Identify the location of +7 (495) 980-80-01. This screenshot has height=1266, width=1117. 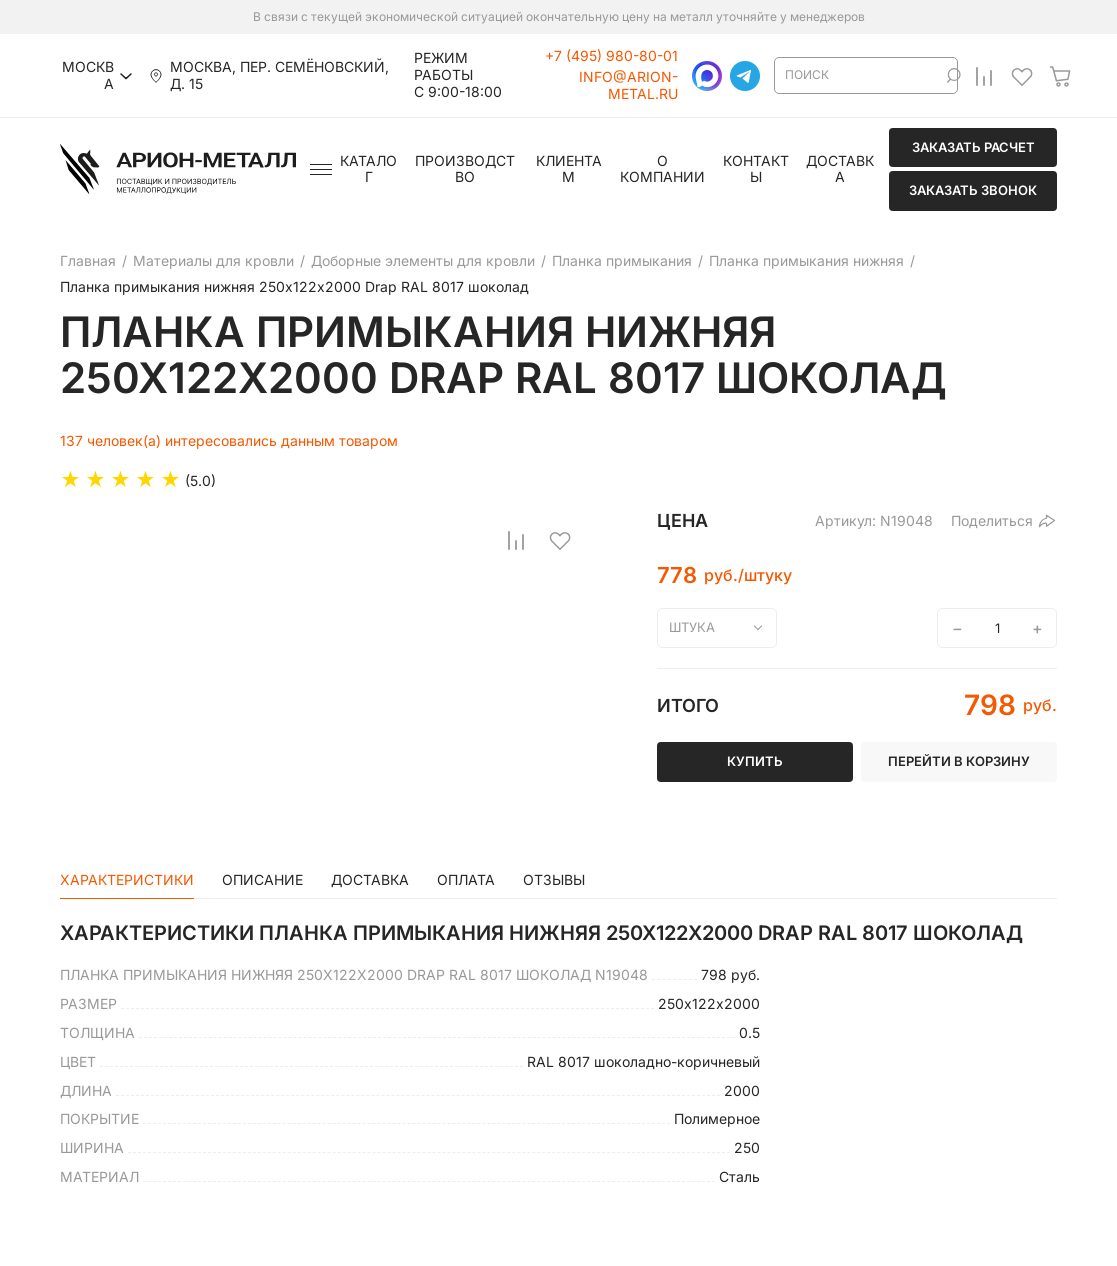
(611, 56).